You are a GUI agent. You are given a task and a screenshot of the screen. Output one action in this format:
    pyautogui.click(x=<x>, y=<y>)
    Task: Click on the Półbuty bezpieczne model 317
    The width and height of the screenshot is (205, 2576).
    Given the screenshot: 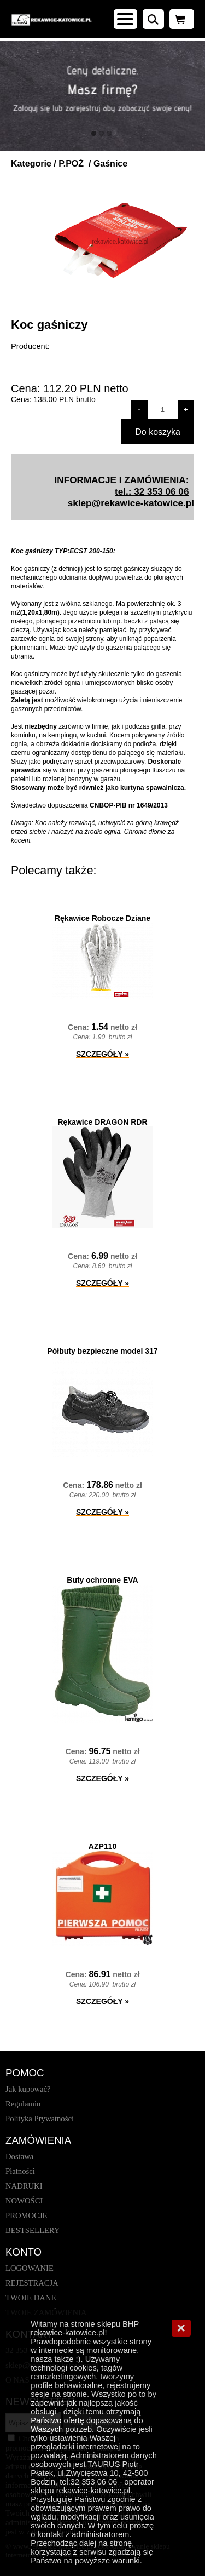 What is the action you would take?
    pyautogui.click(x=102, y=1351)
    